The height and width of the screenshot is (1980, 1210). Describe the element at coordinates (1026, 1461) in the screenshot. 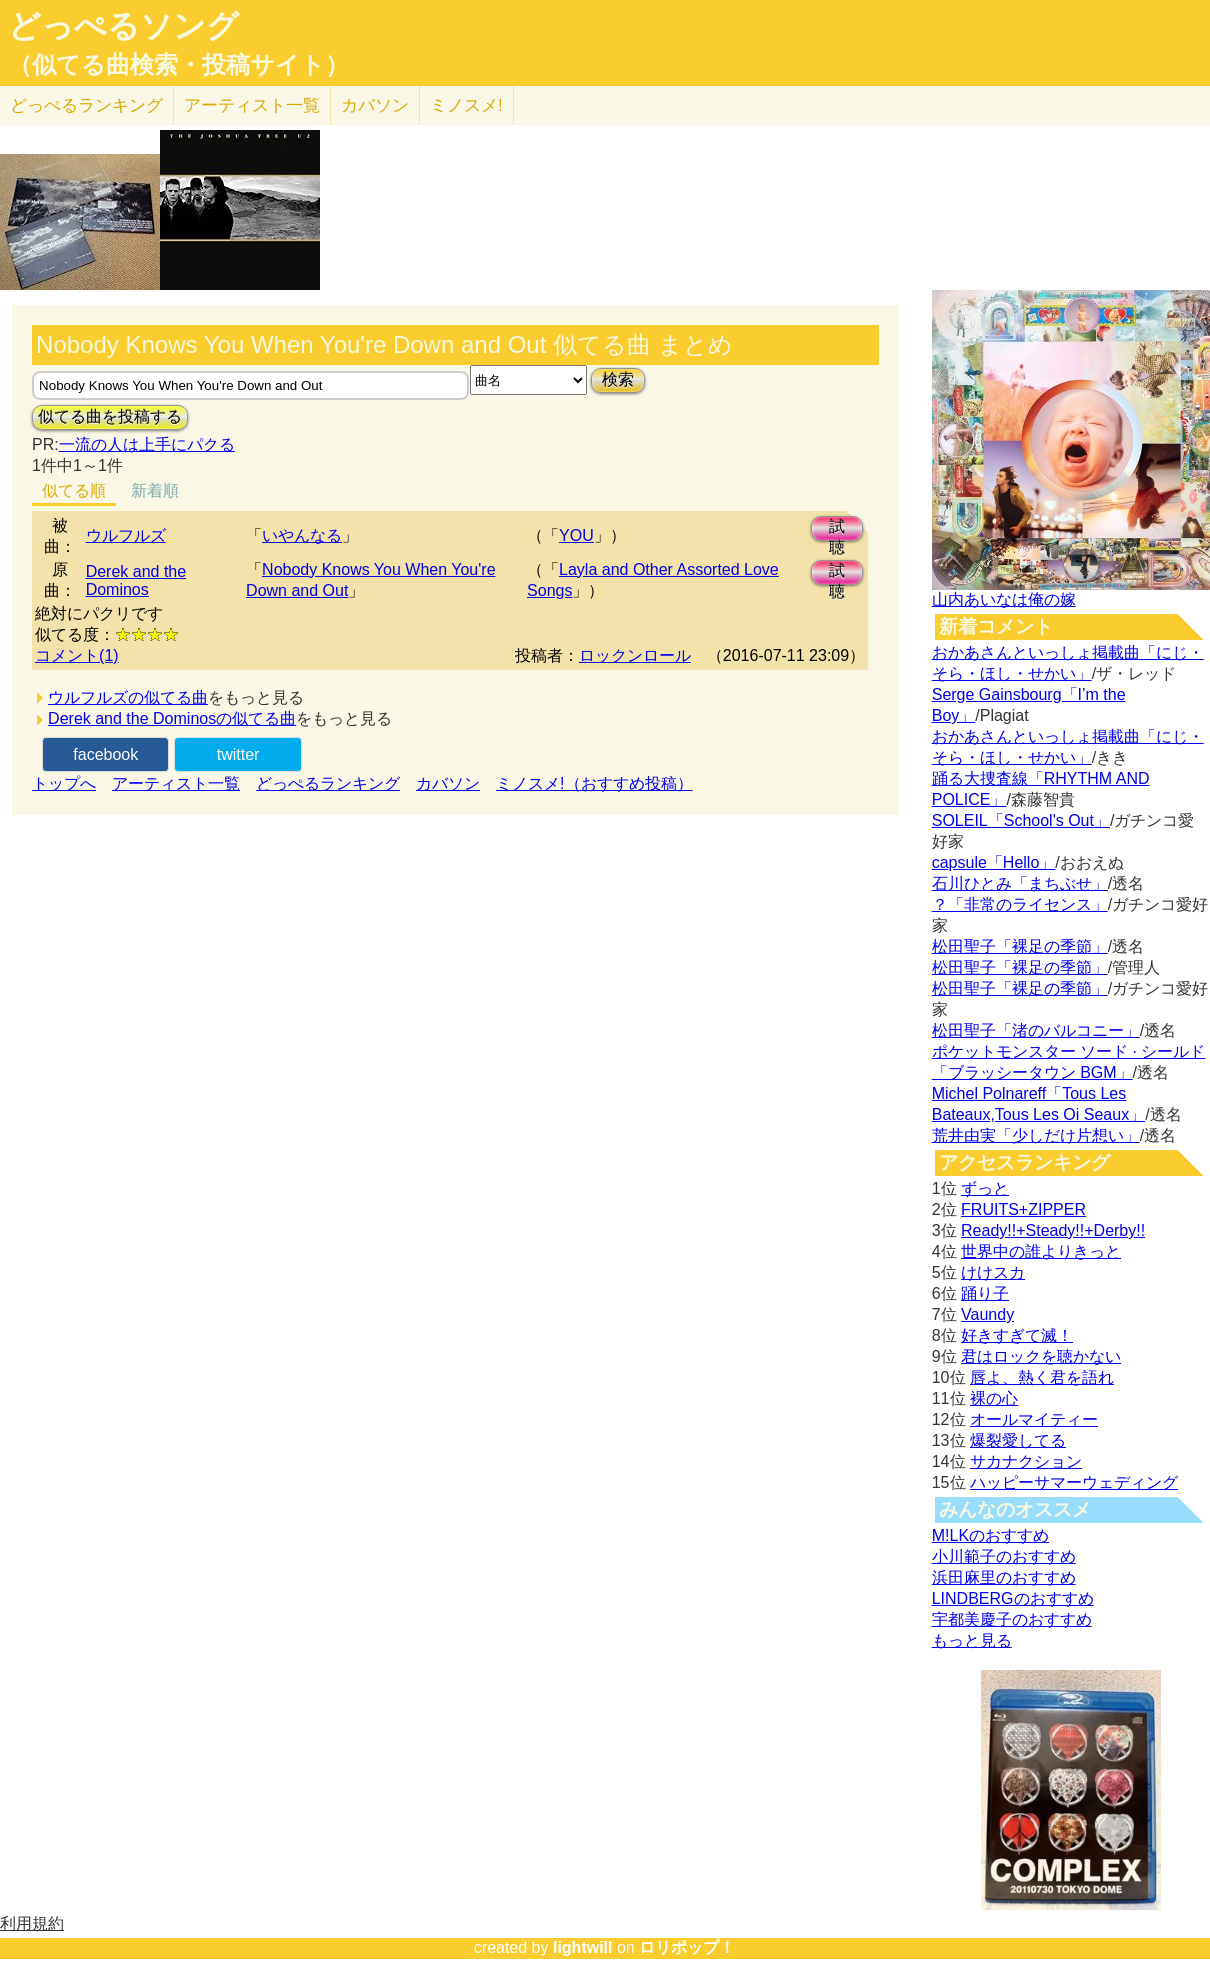

I see `サカナクション` at that location.